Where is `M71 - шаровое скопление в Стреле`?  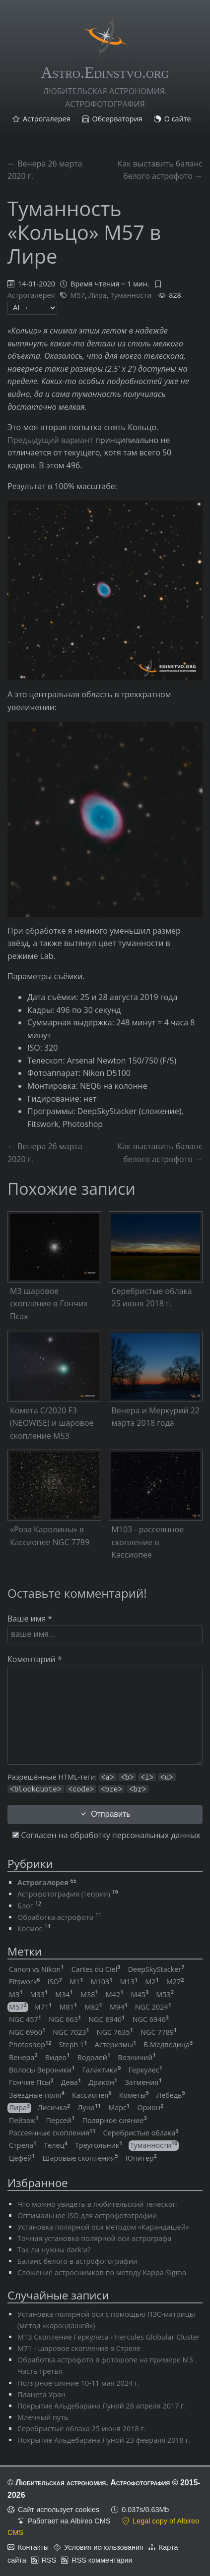
M71 - шаровое скопление в Стреле is located at coordinates (78, 2348).